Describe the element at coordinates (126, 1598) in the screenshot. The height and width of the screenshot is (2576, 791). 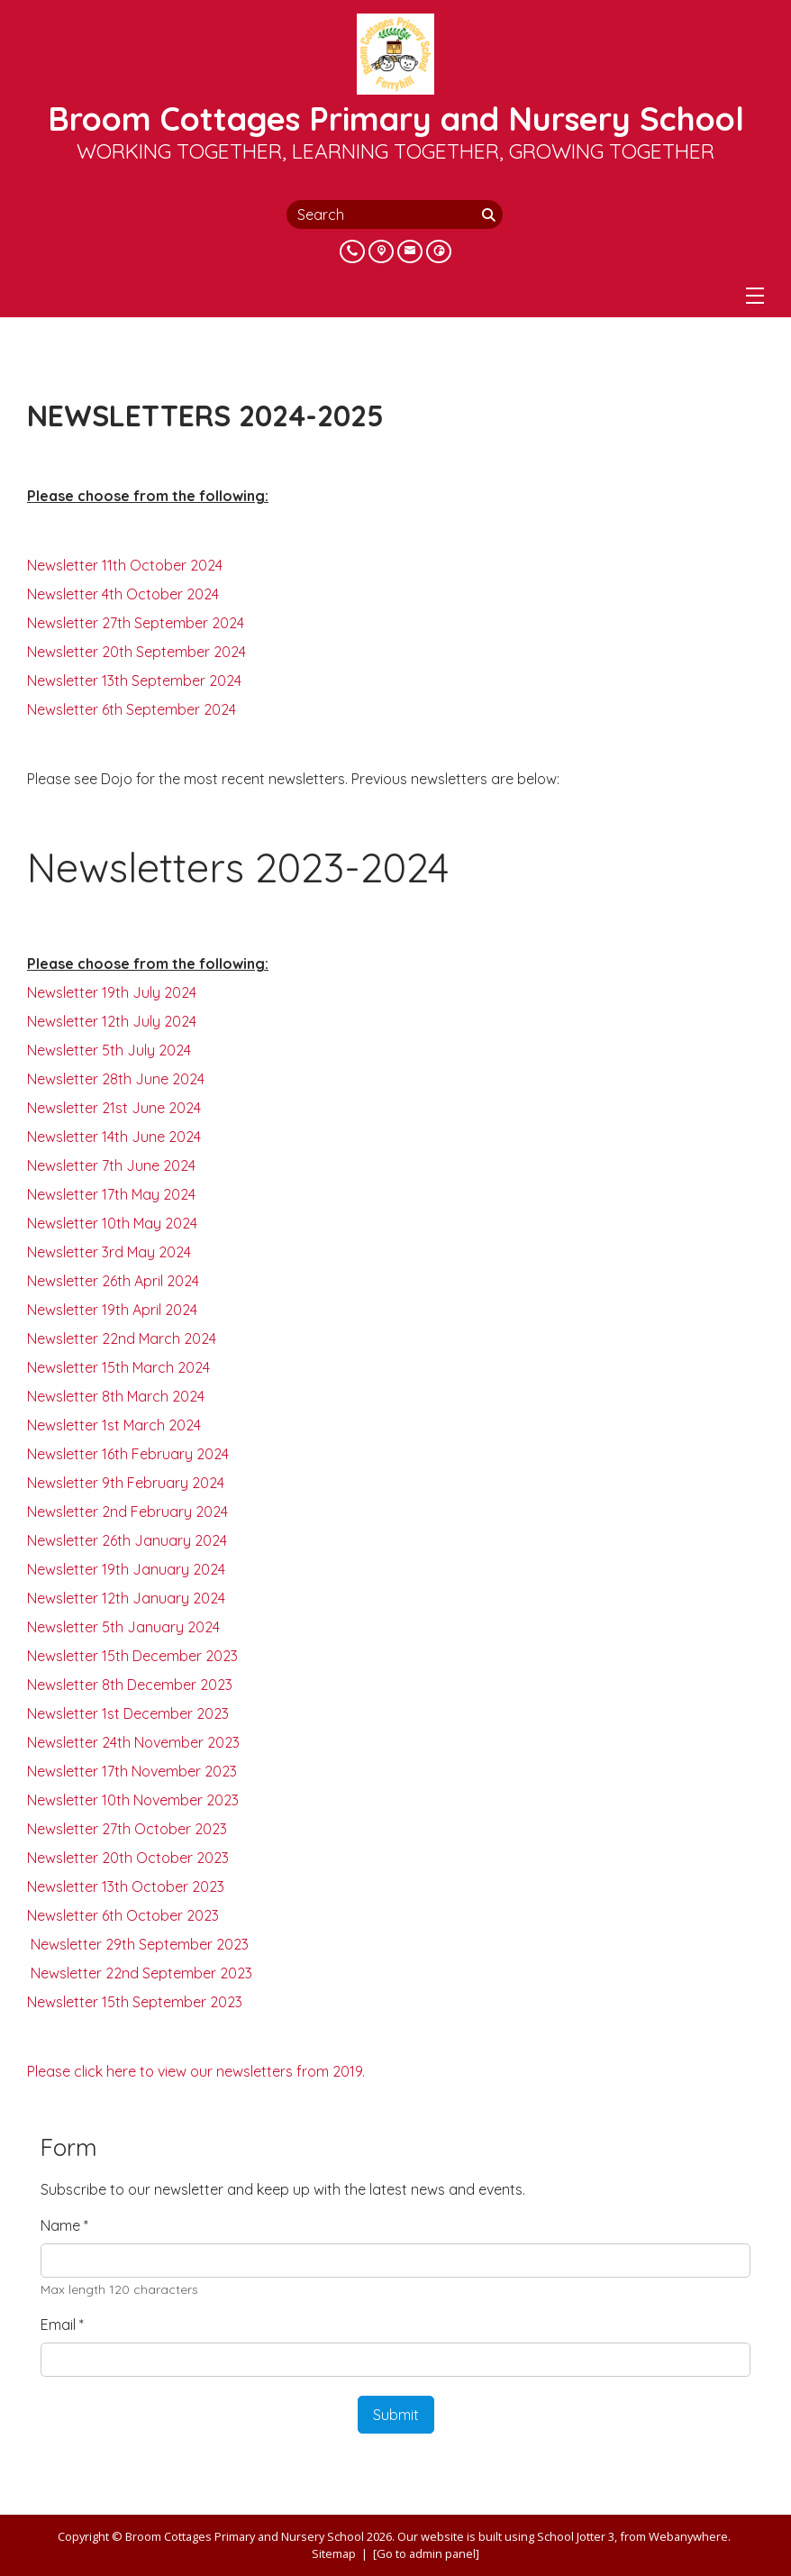
I see `Newsletter 12th January 2024` at that location.